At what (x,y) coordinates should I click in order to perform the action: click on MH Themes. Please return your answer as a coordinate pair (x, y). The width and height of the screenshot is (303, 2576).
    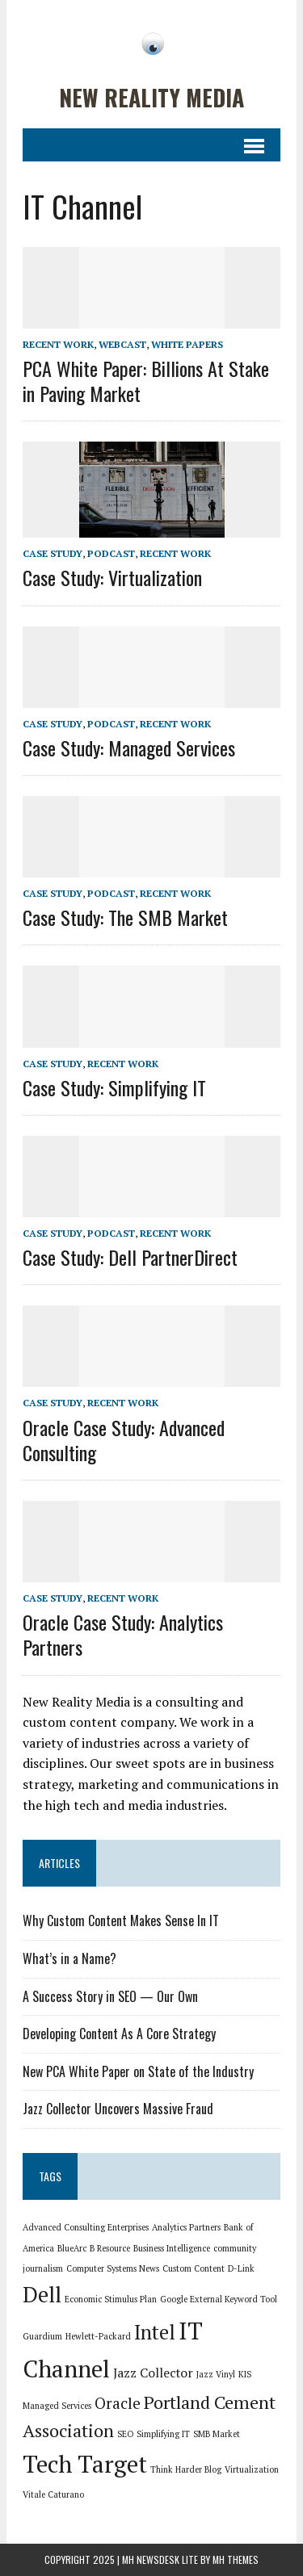
    Looking at the image, I should click on (236, 2559).